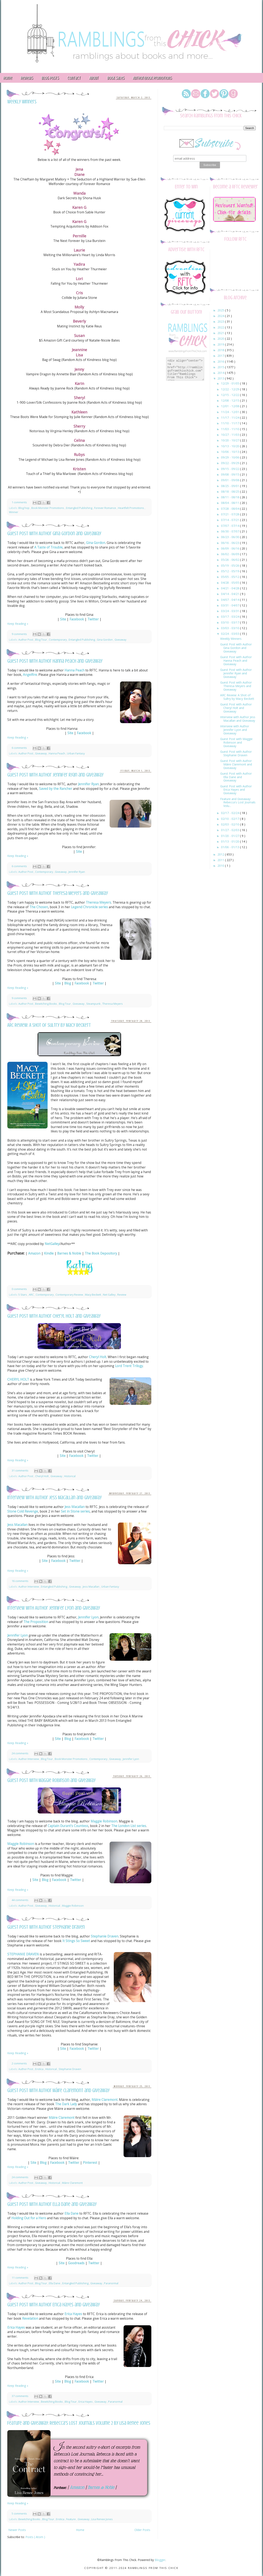  I want to click on Feature, so click(71, 2519).